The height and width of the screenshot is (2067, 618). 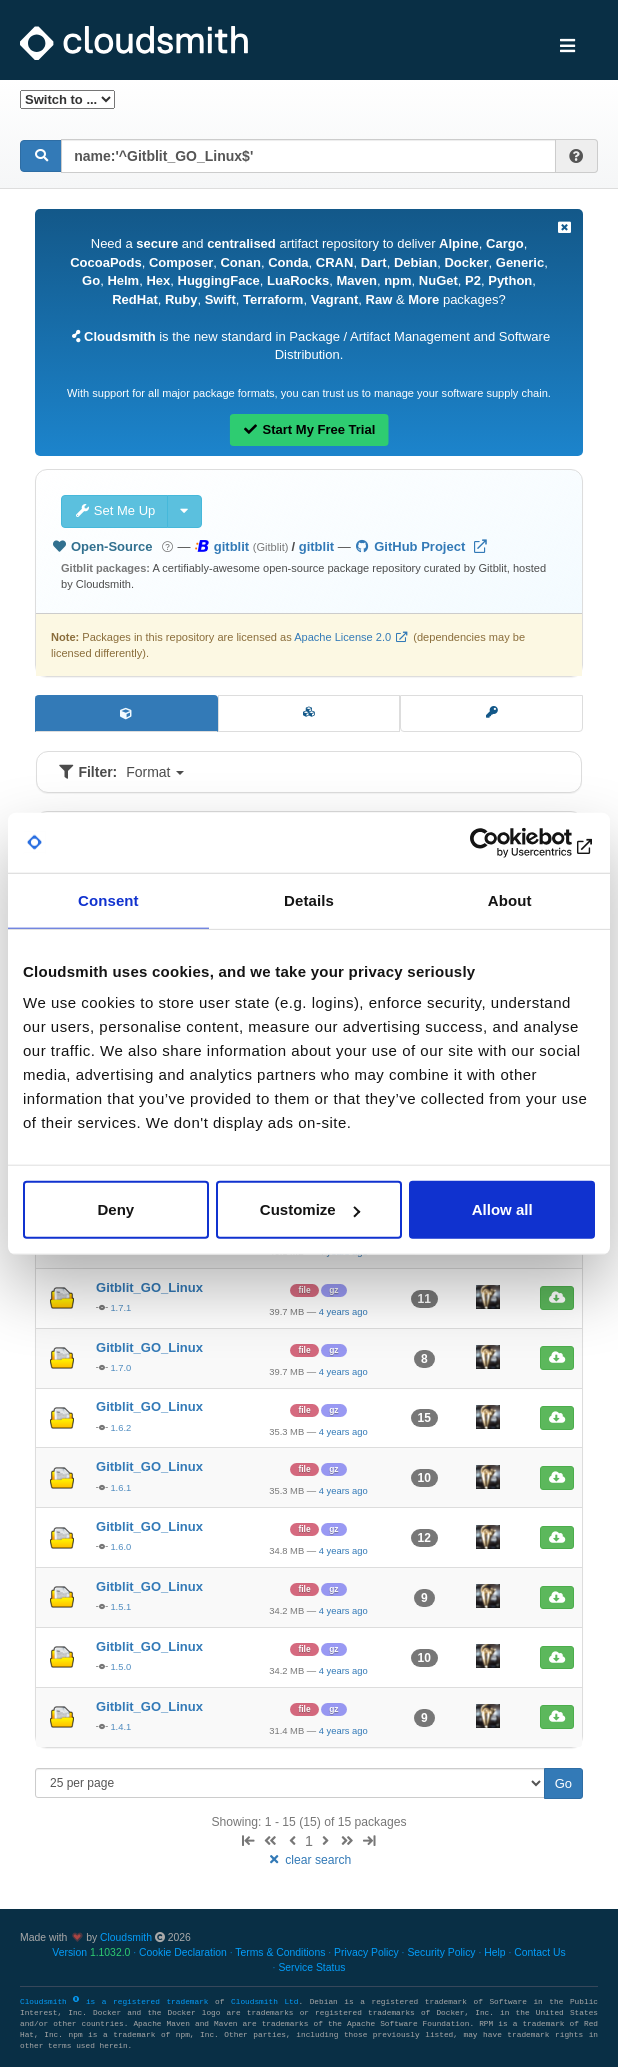 What do you see at coordinates (120, 1487) in the screenshot?
I see `1.6.1` at bounding box center [120, 1487].